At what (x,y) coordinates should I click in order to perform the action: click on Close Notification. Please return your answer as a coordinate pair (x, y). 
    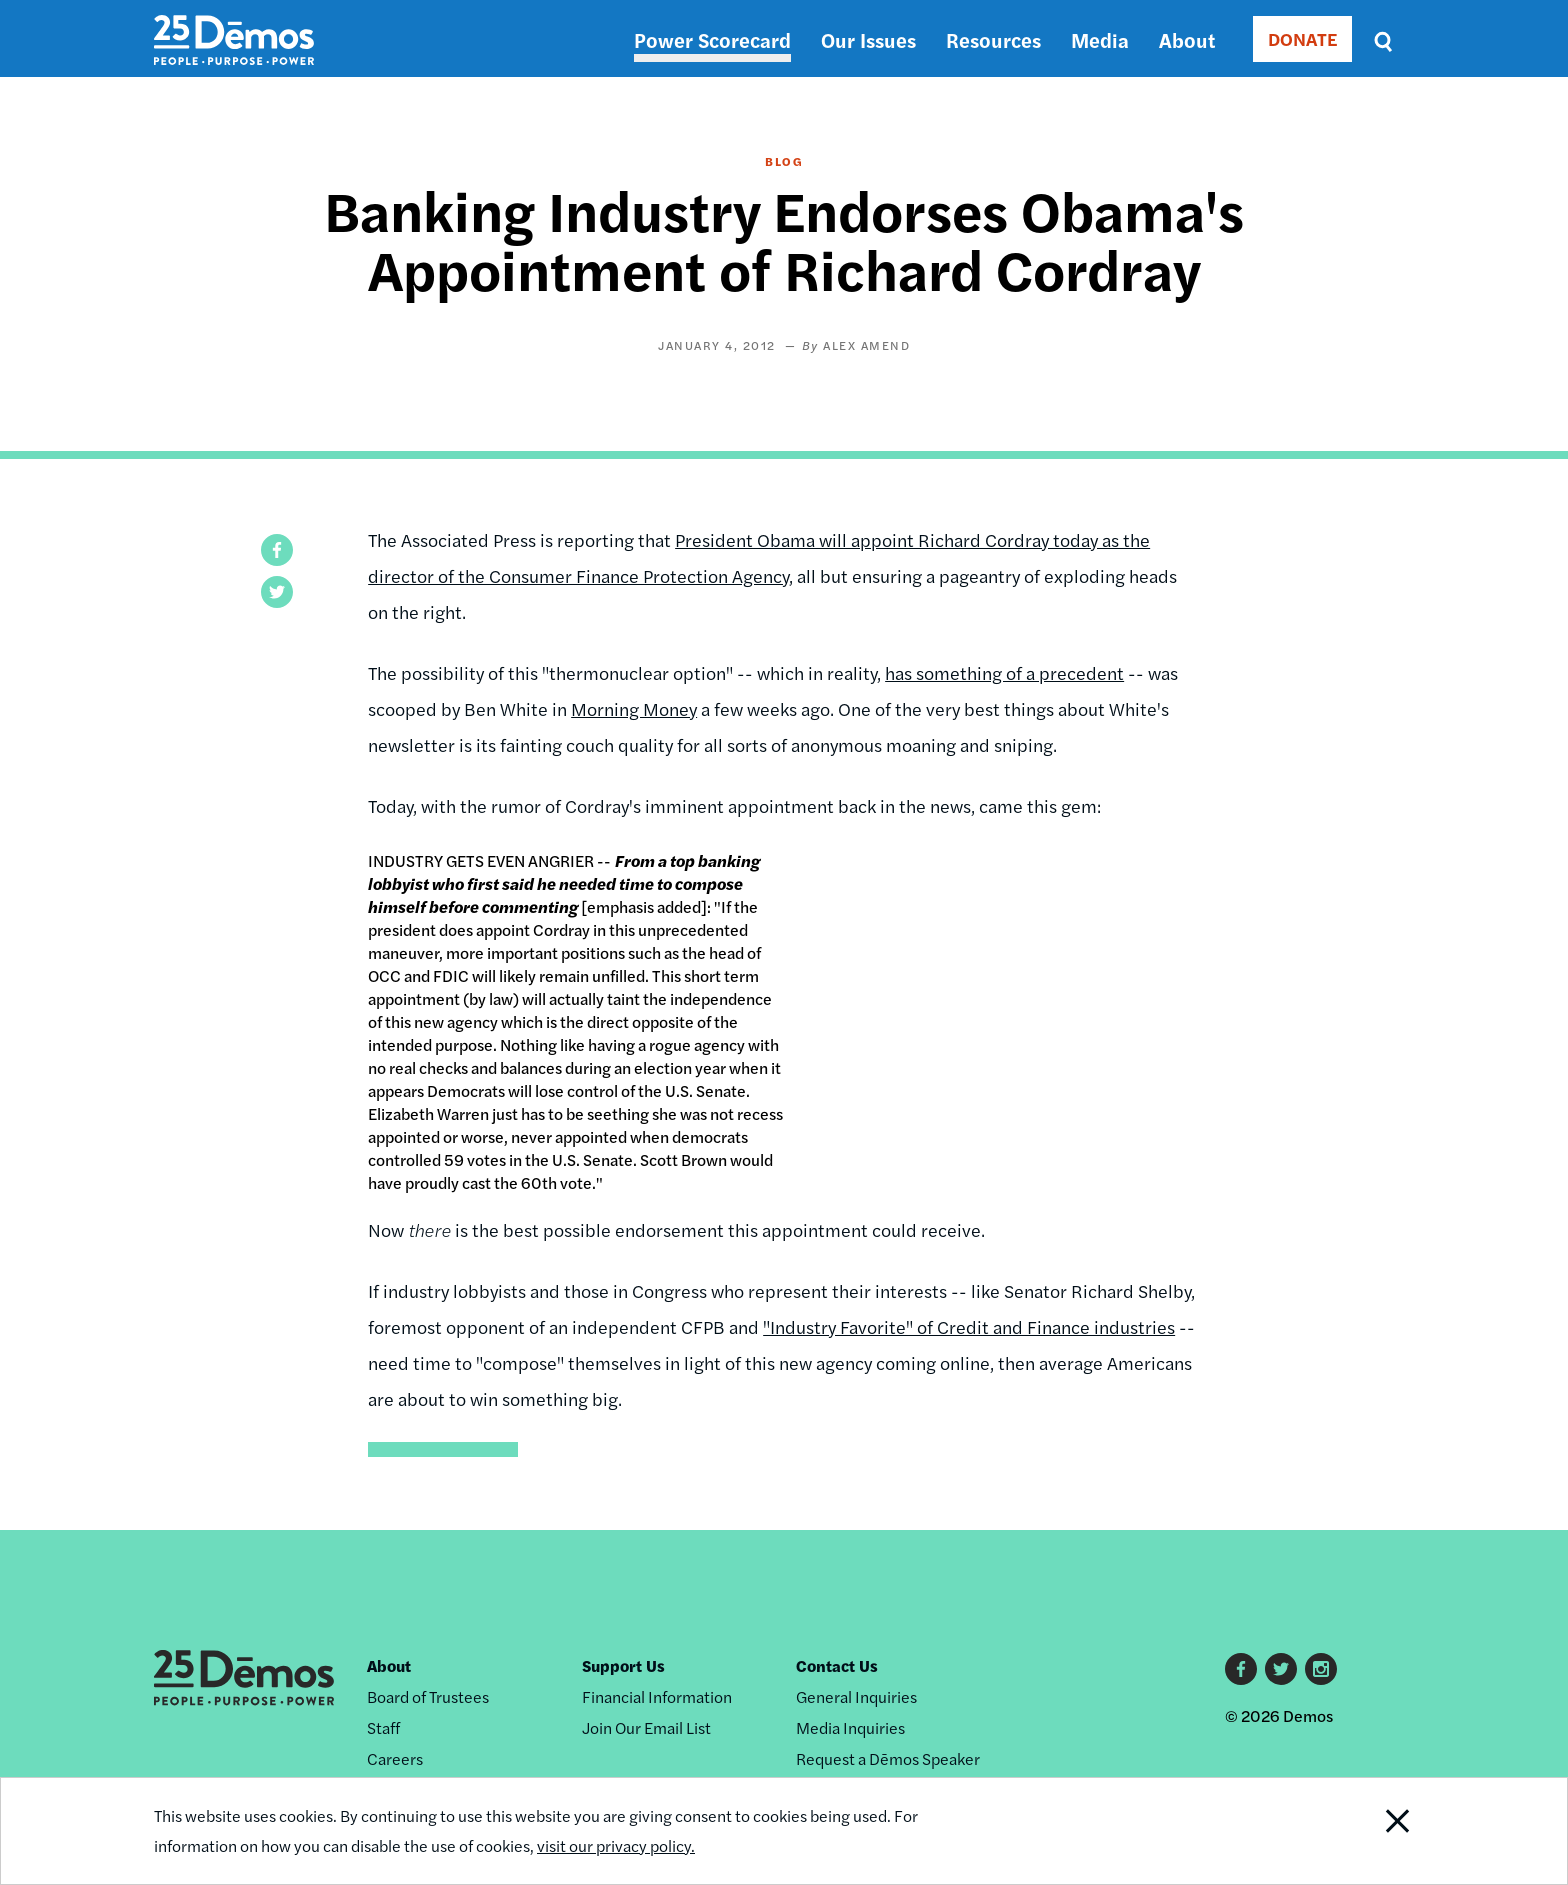
    Looking at the image, I should click on (1373, 1831).